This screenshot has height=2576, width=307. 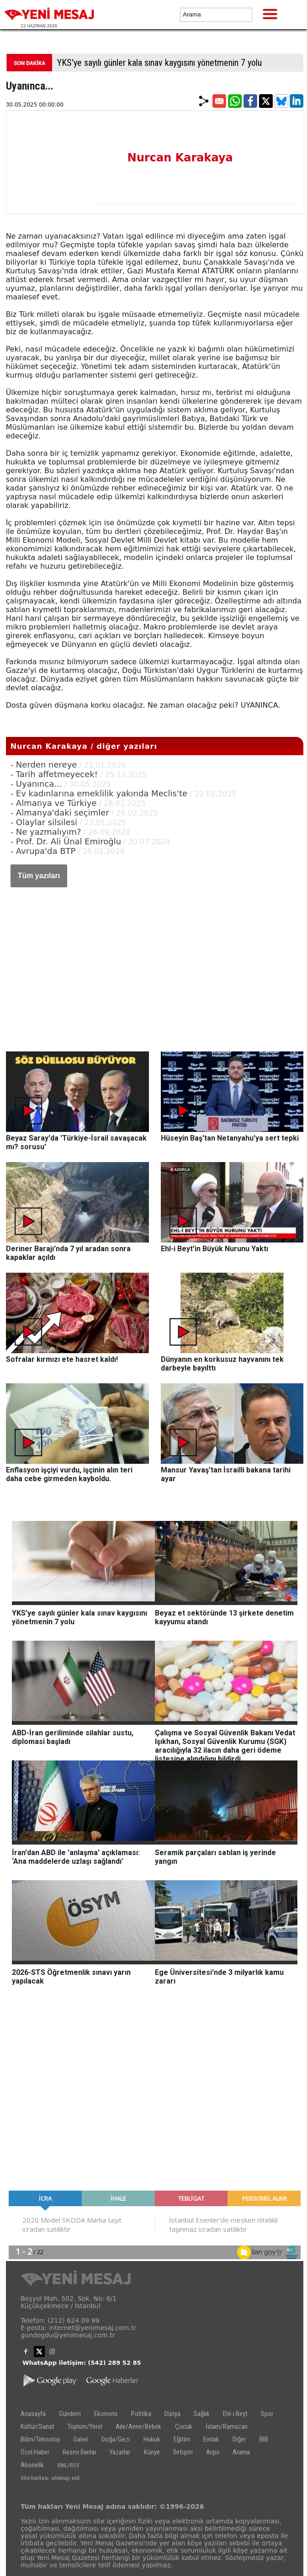 I want to click on Arşiv, so click(x=212, y=2452).